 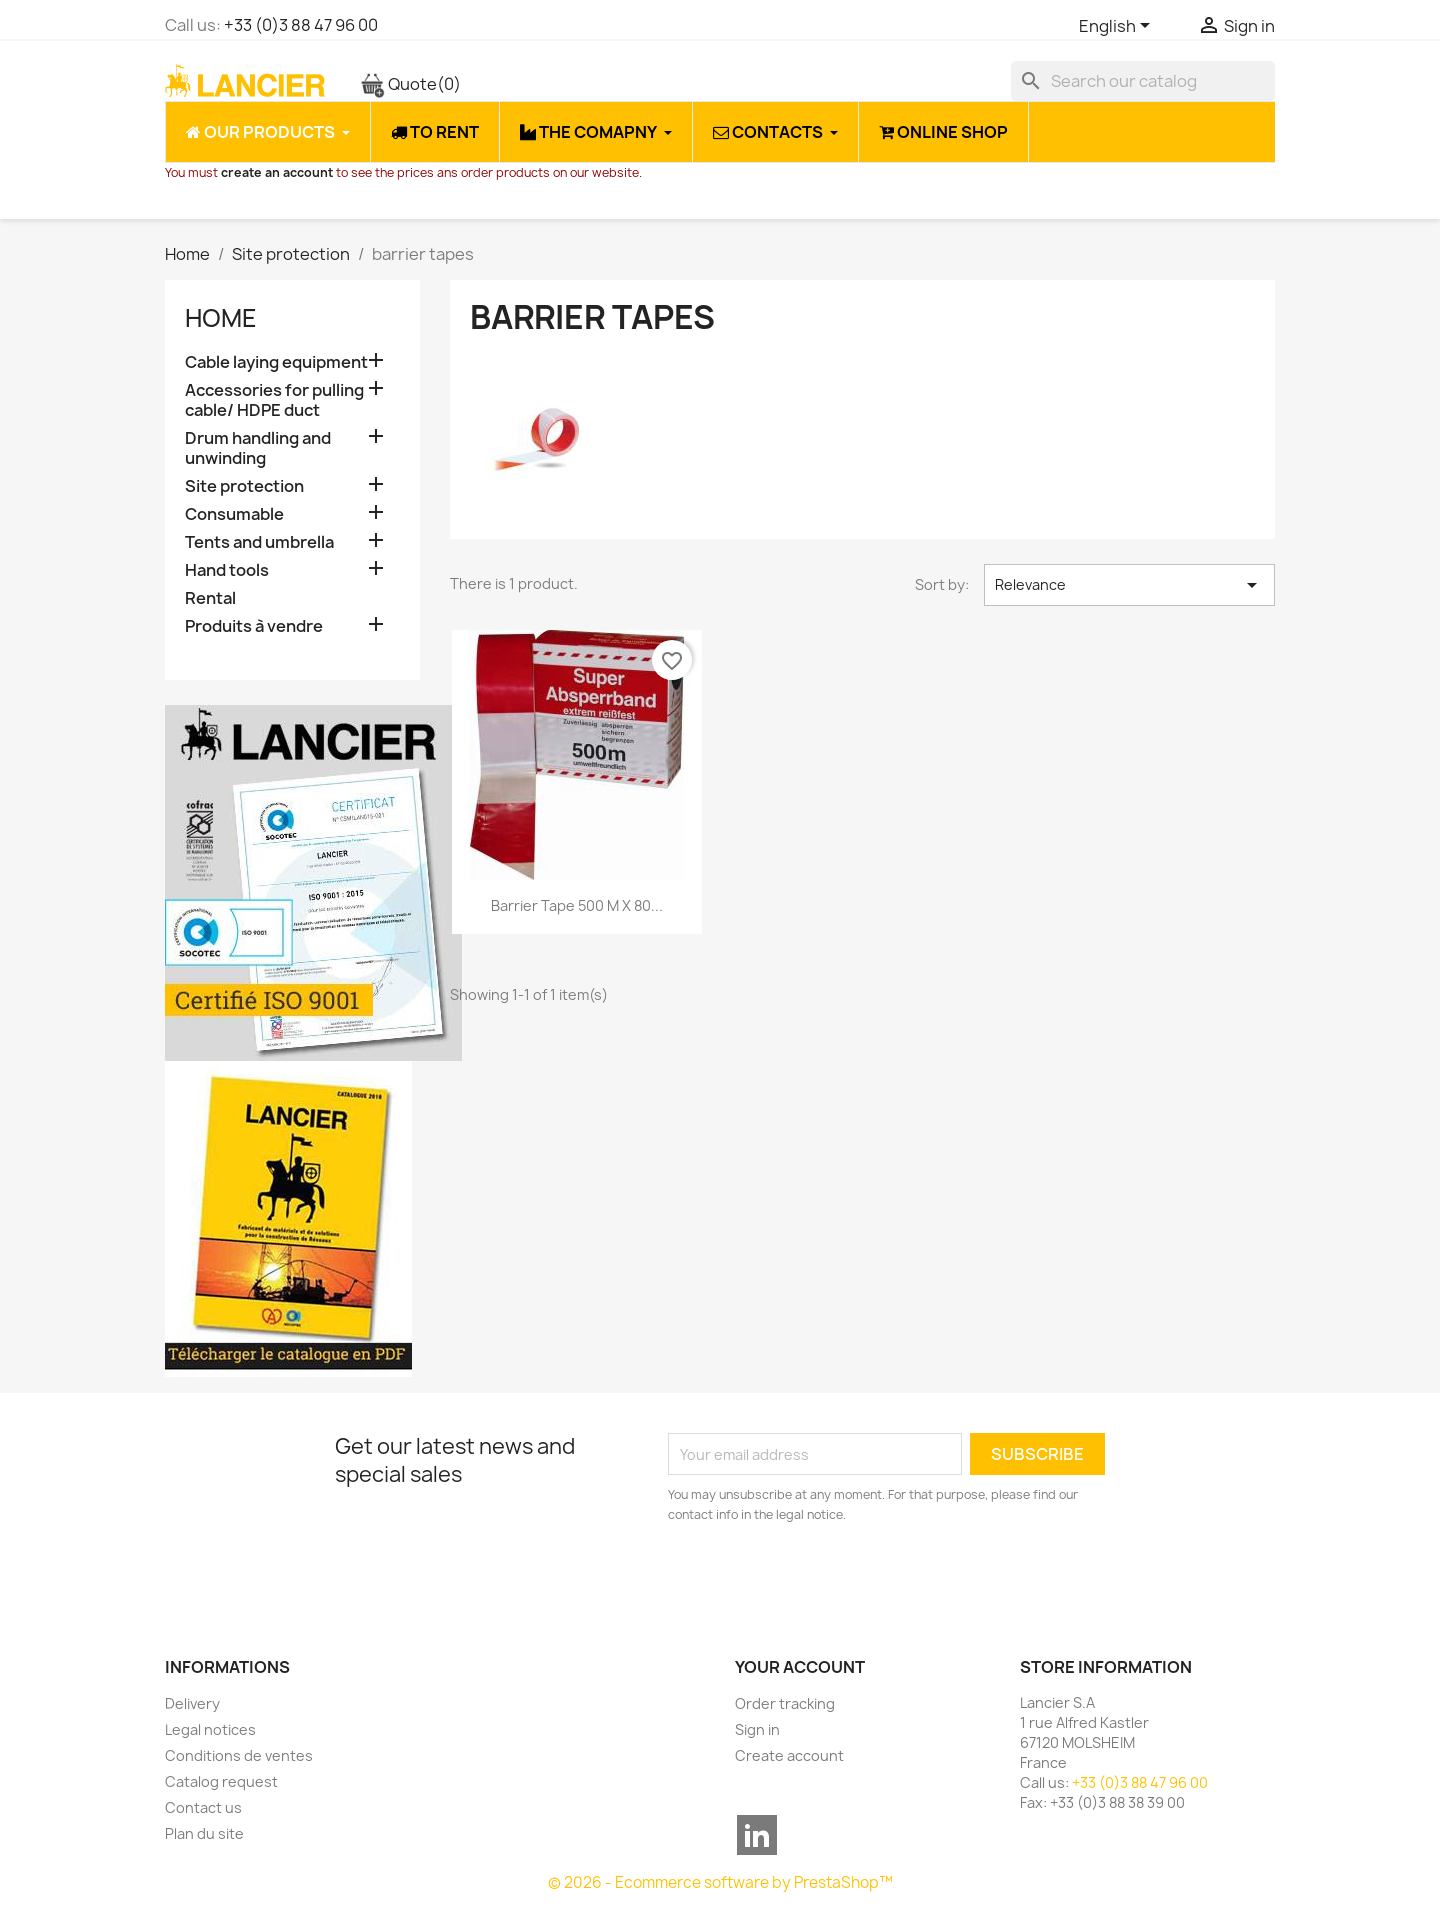 What do you see at coordinates (301, 25) in the screenshot?
I see `+33 (0)3 88 47 96 00` at bounding box center [301, 25].